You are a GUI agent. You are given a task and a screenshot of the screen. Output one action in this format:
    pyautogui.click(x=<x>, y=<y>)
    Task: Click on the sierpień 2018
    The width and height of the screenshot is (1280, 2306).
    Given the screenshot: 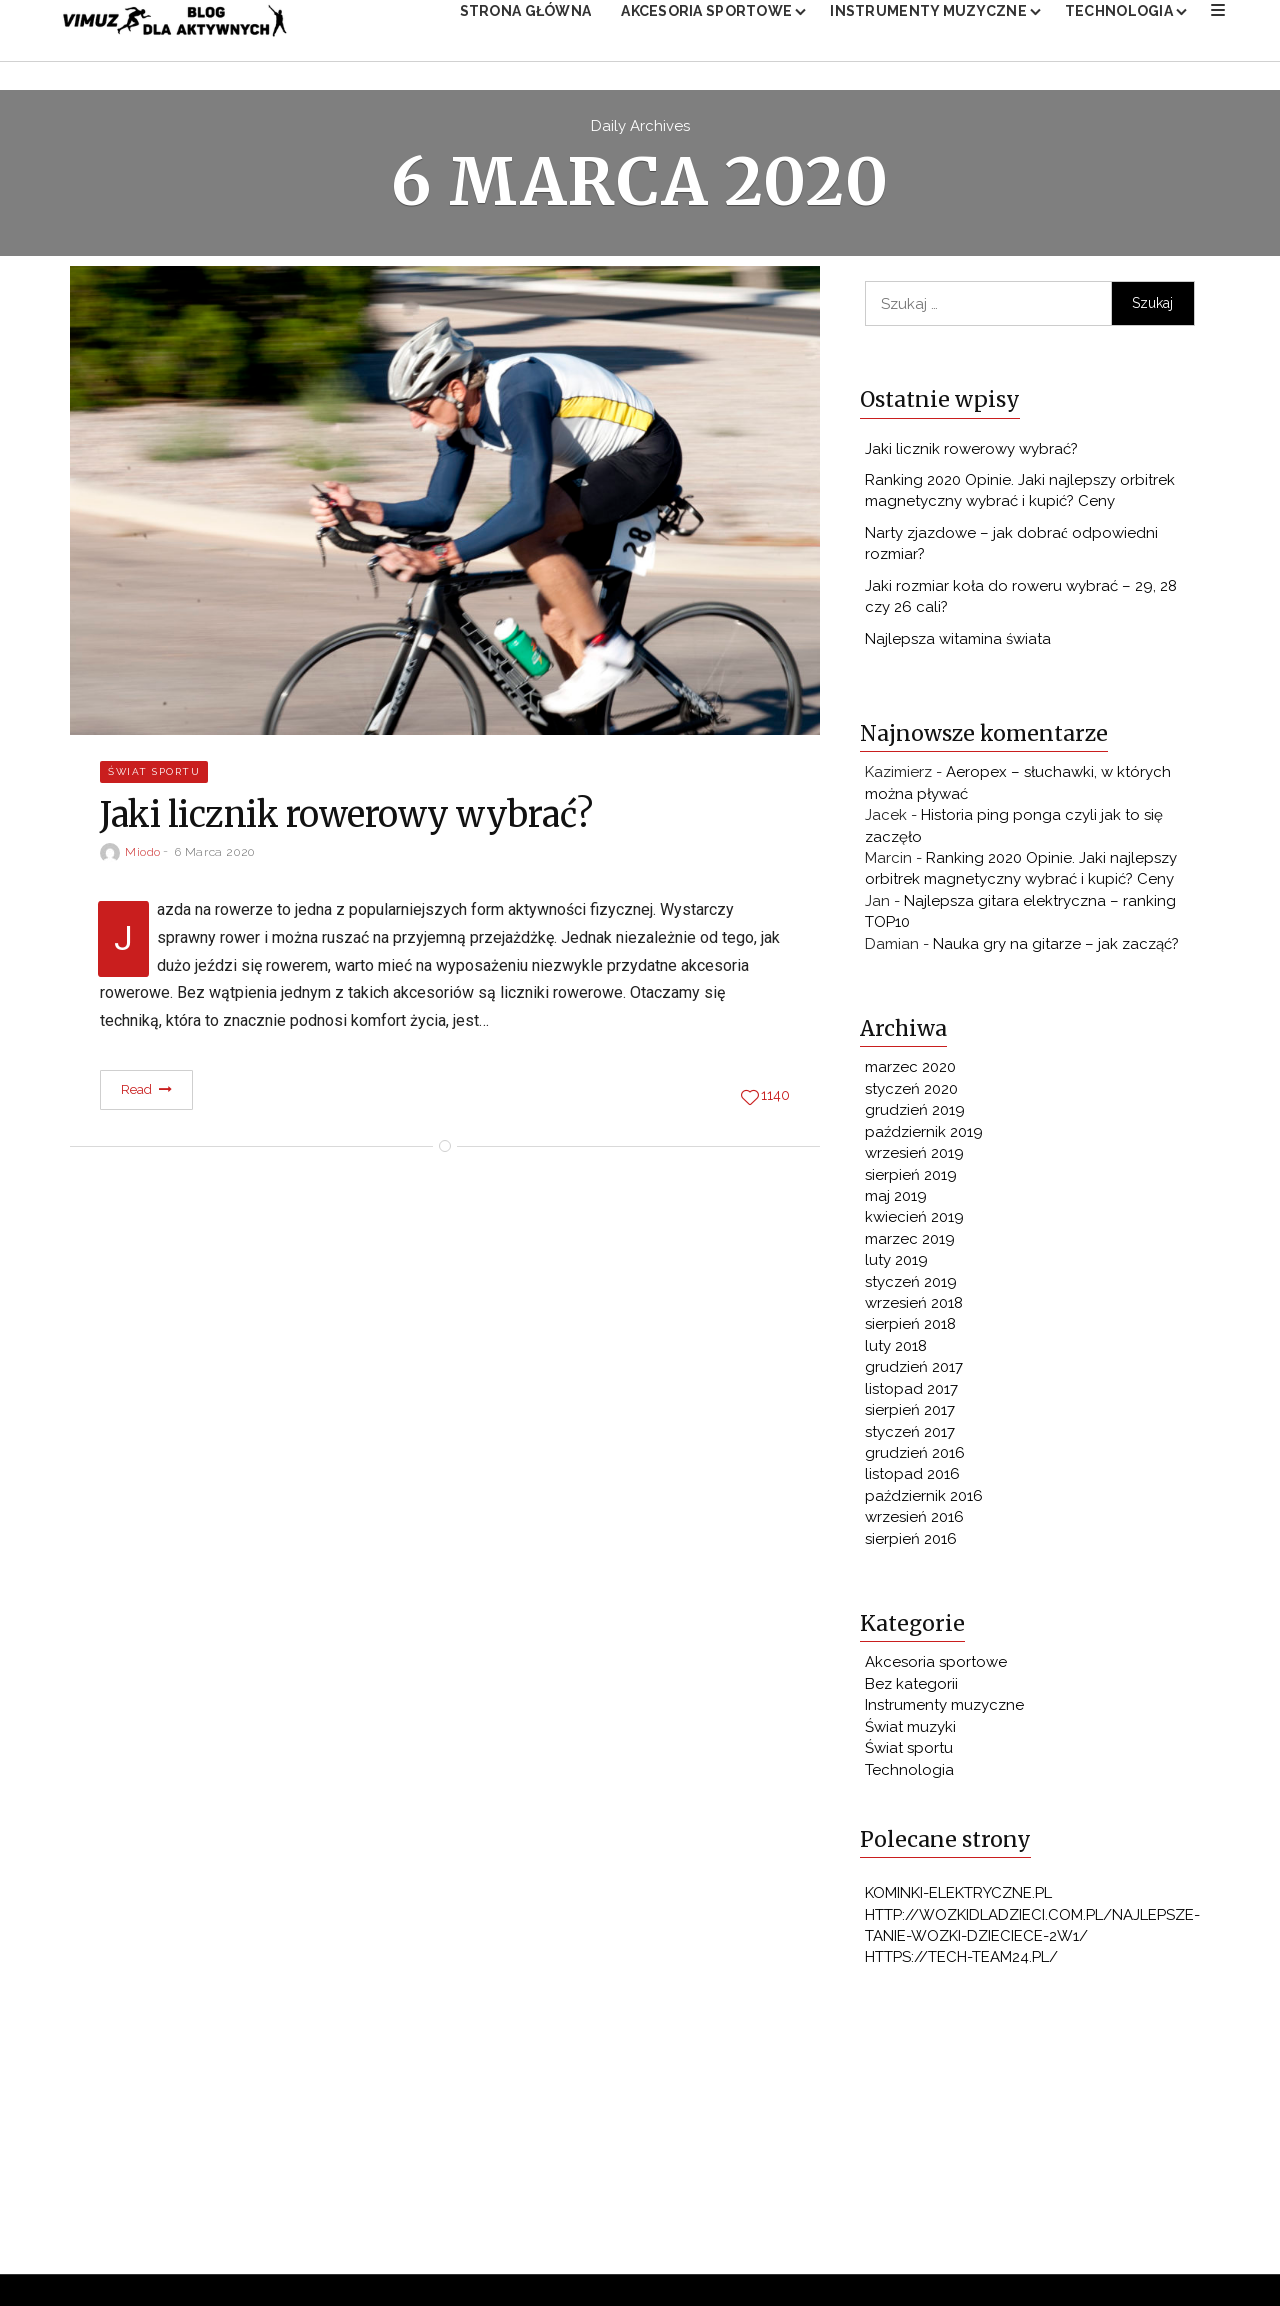 What is the action you would take?
    pyautogui.click(x=910, y=1328)
    